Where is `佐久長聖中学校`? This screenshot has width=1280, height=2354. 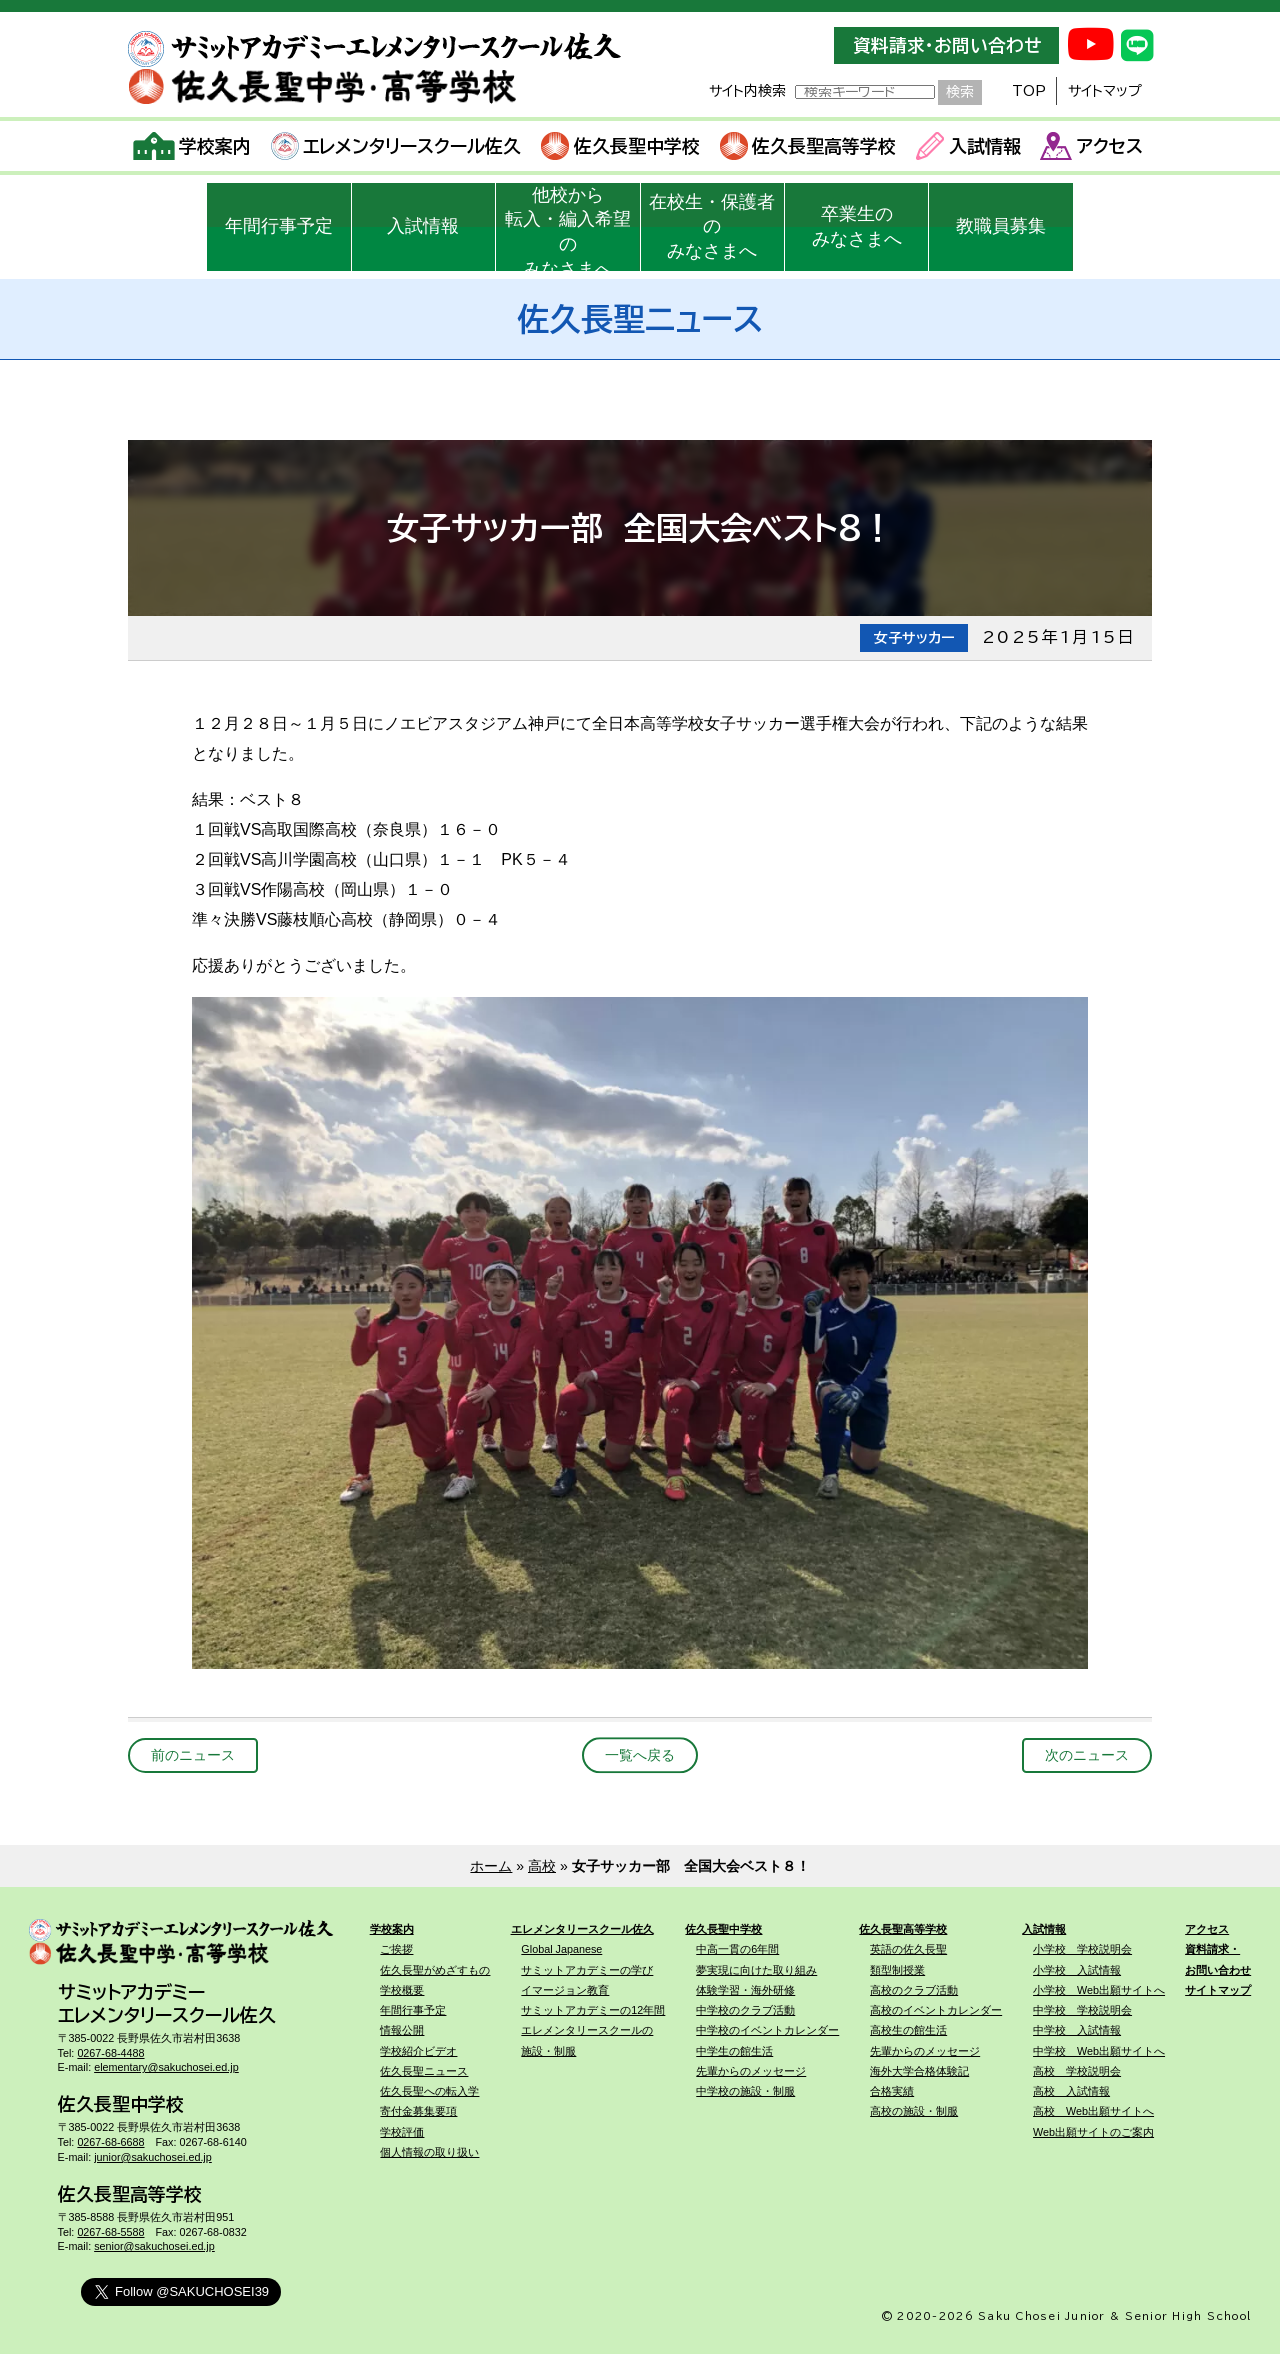
佐久長聖中学校 is located at coordinates (620, 146).